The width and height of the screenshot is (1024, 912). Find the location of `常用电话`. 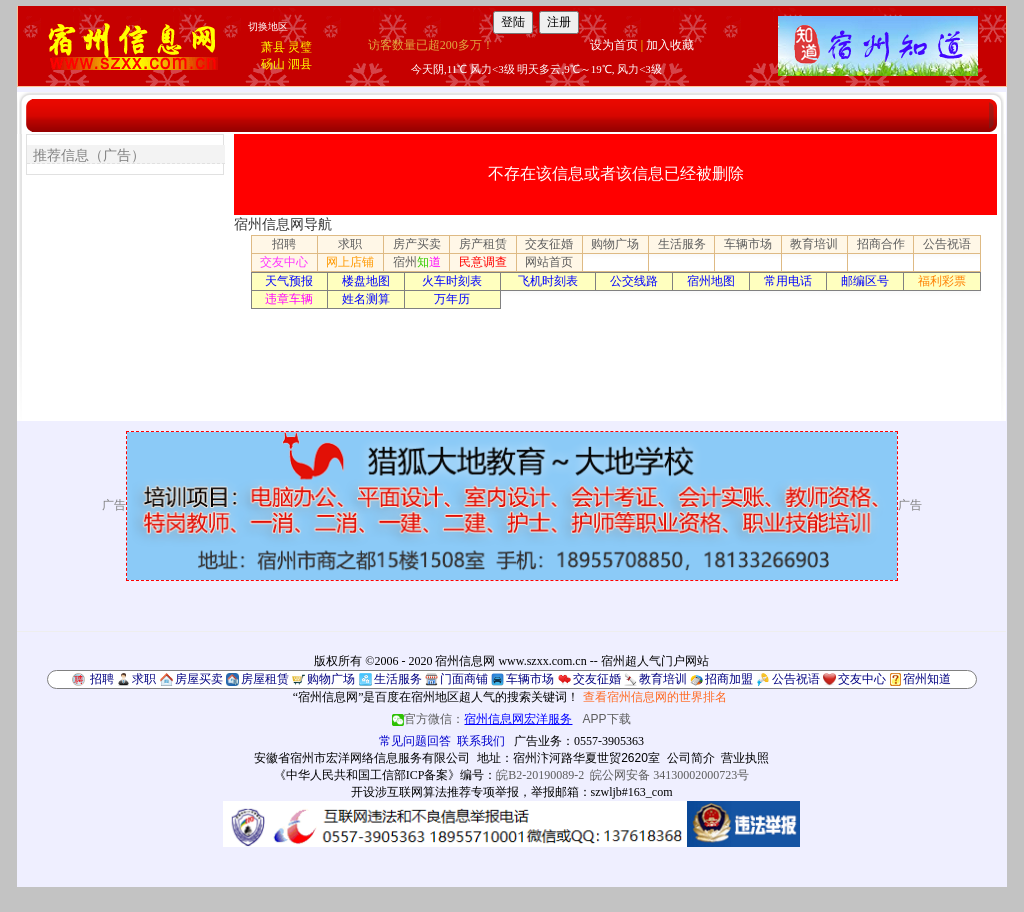

常用电话 is located at coordinates (788, 281).